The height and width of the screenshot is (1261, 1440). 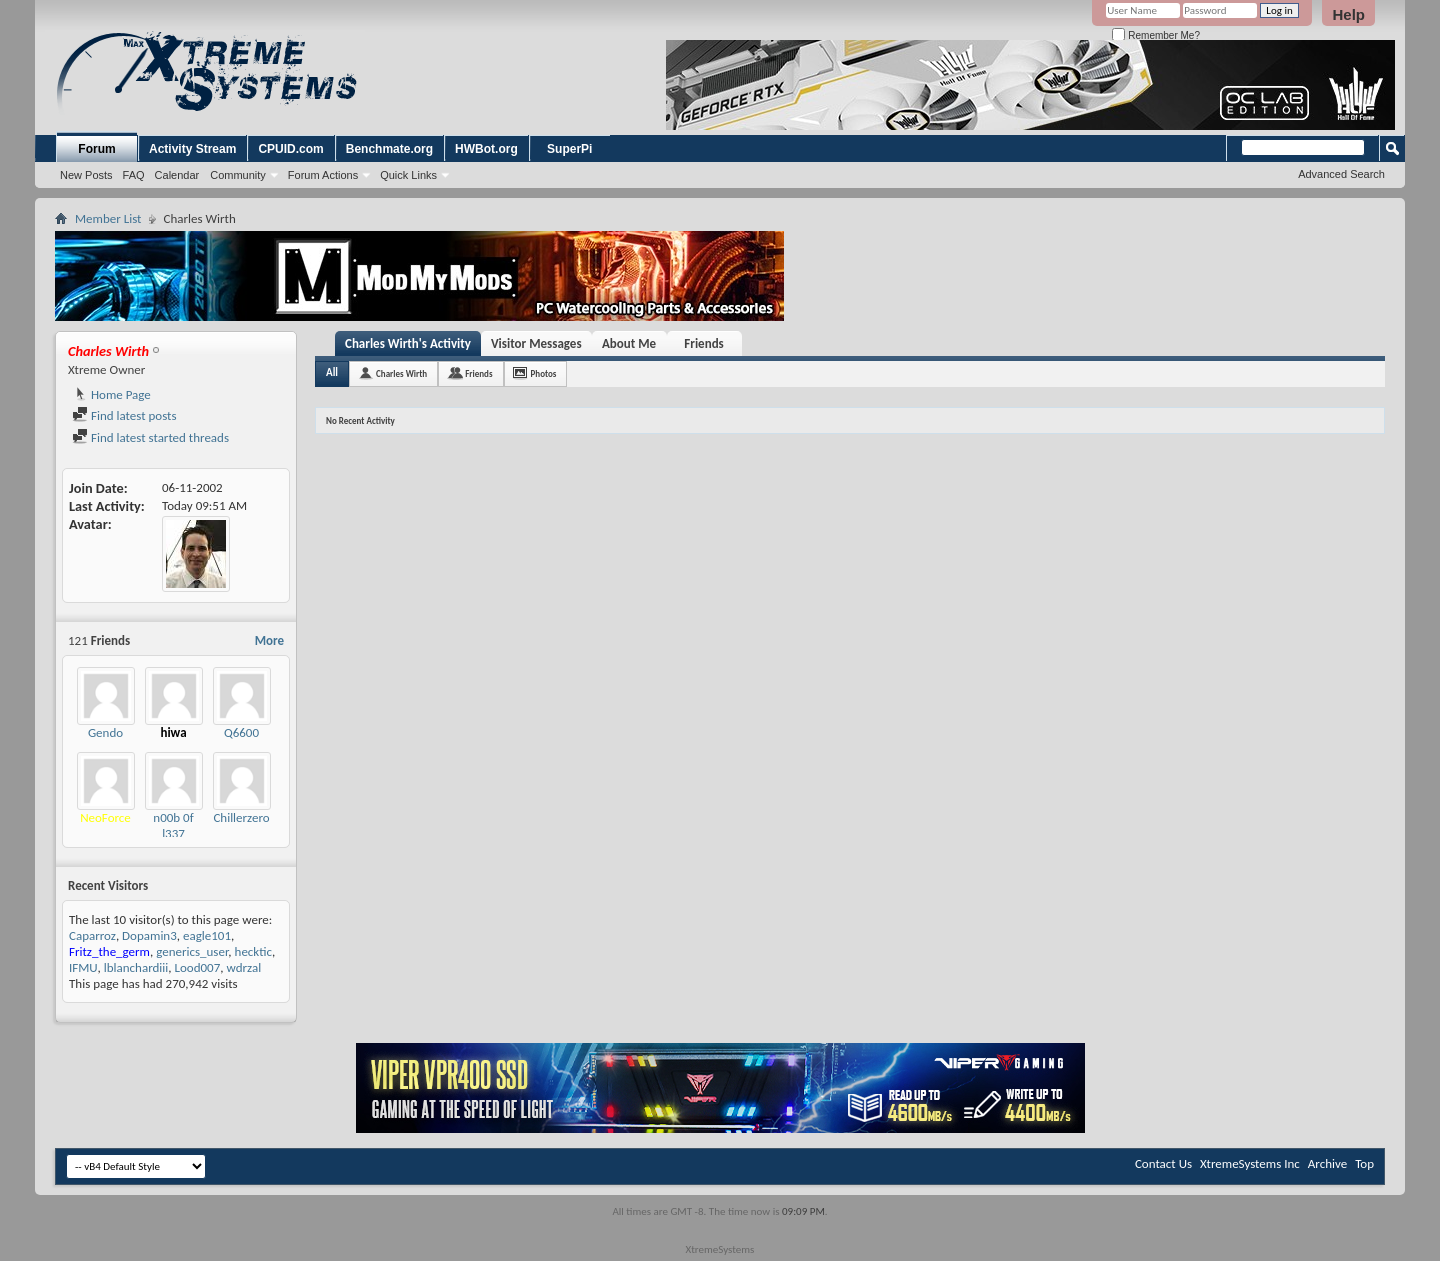 What do you see at coordinates (1155, 35) in the screenshot?
I see `Remember Me?` at bounding box center [1155, 35].